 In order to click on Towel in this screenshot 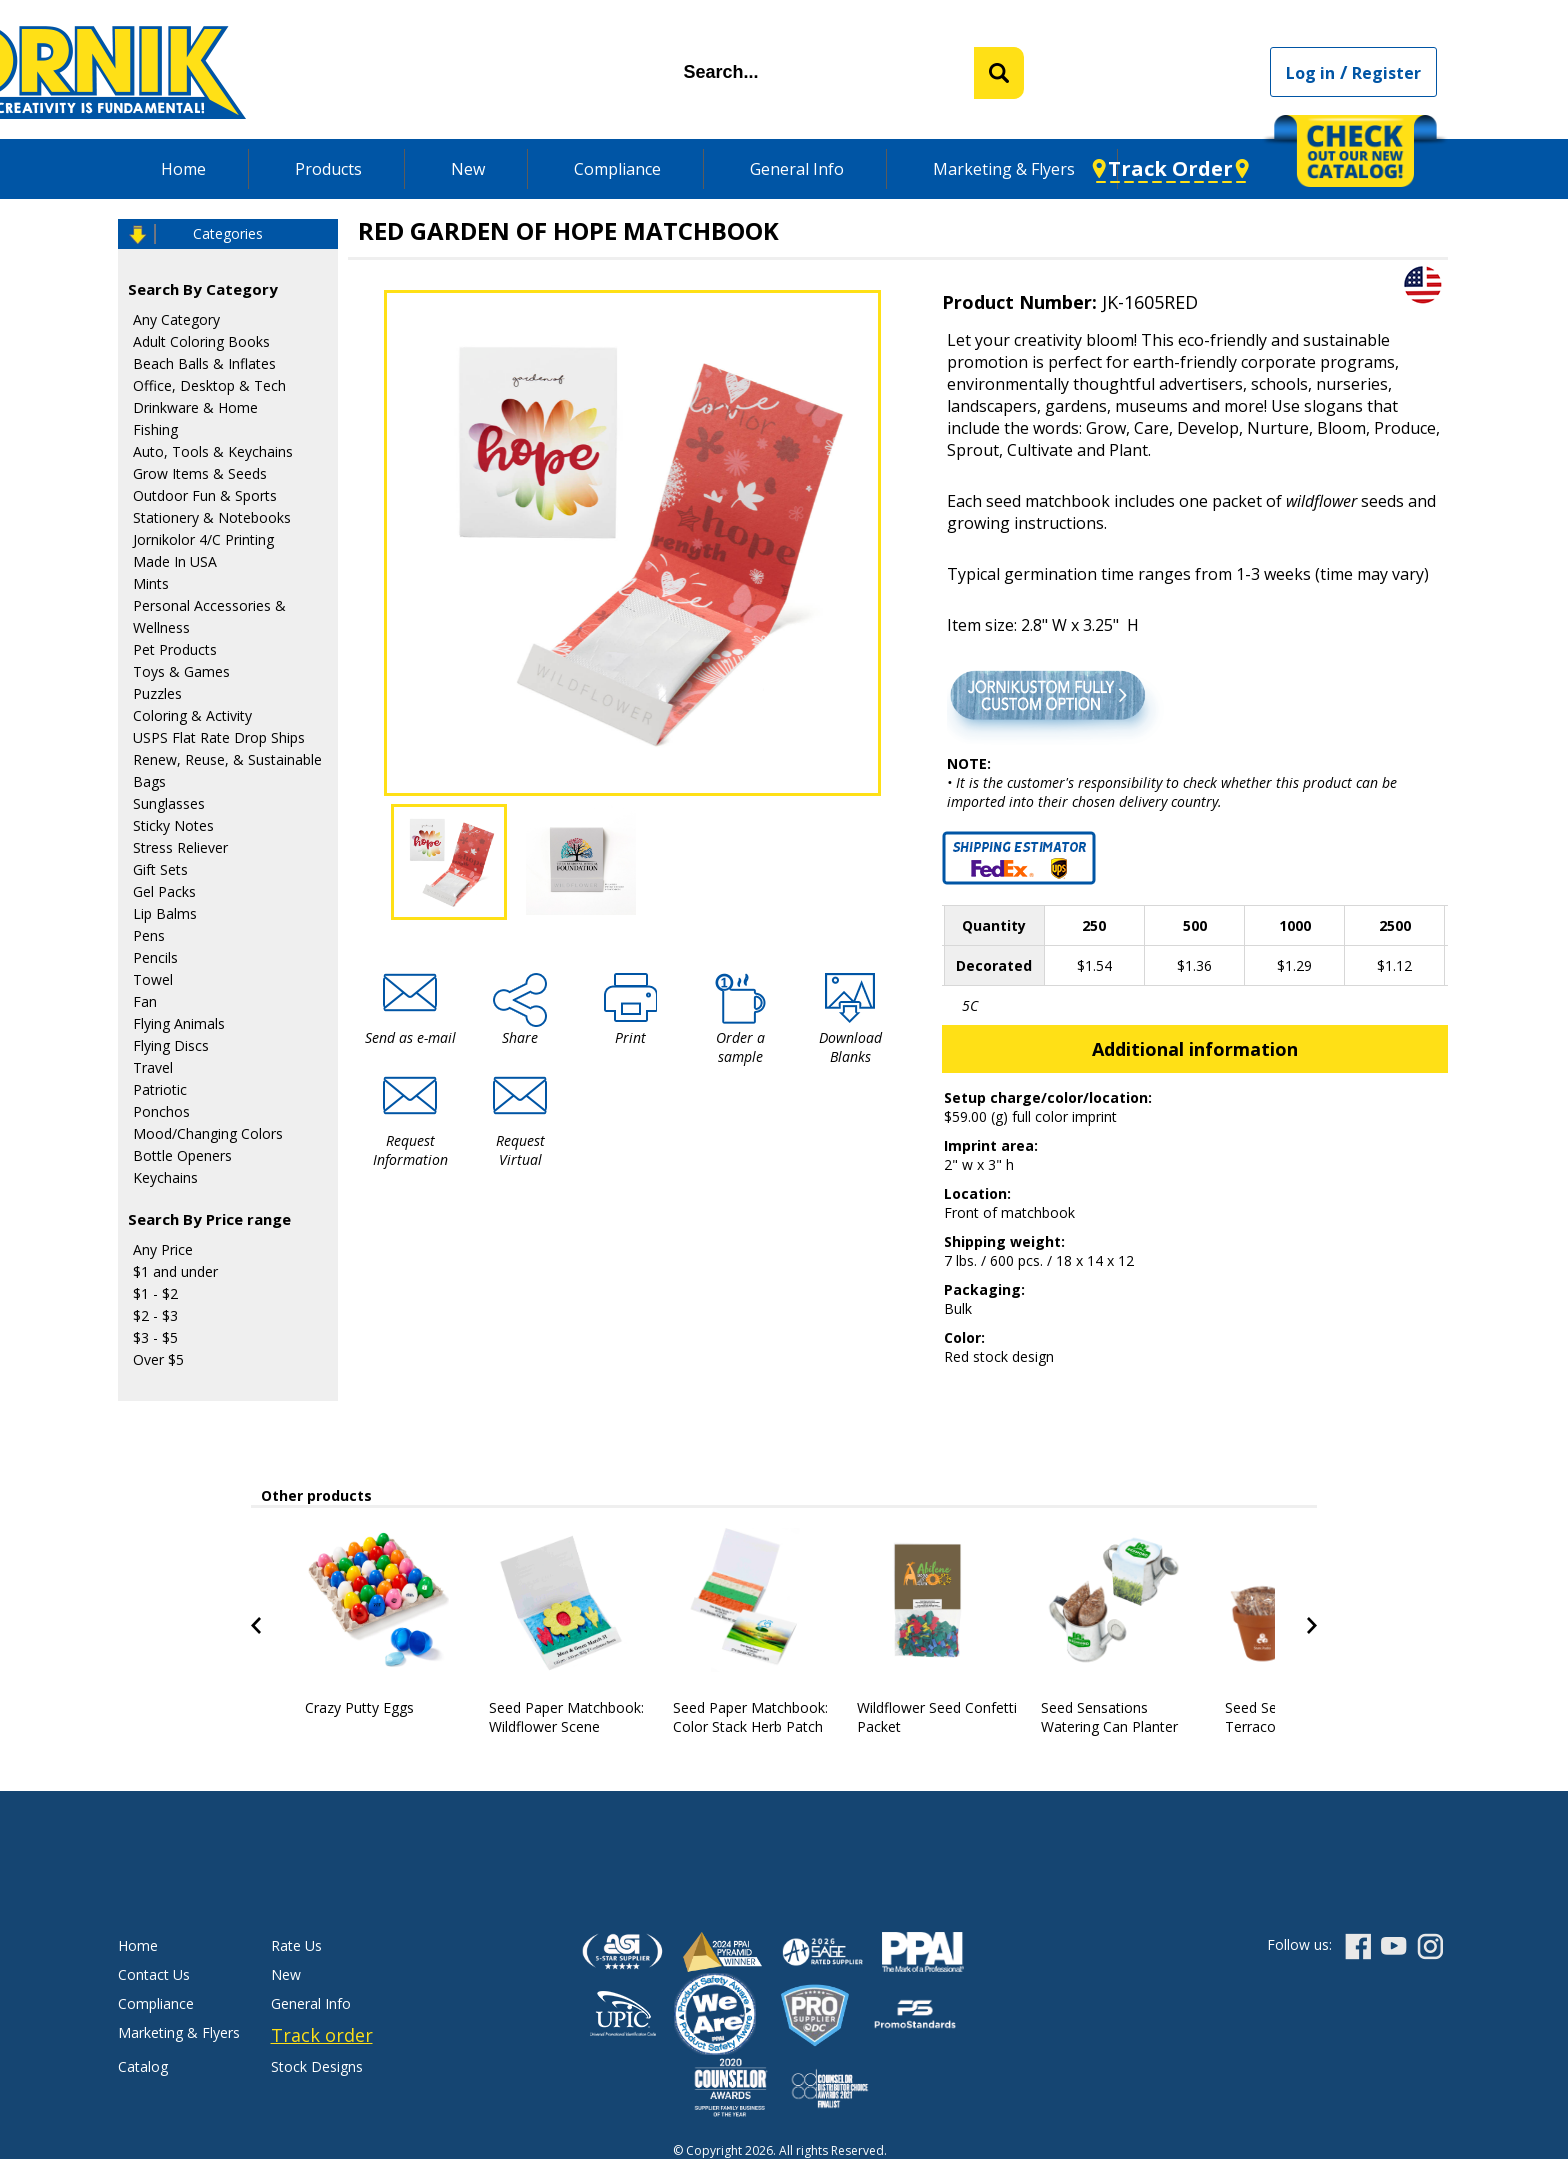, I will do `click(153, 979)`.